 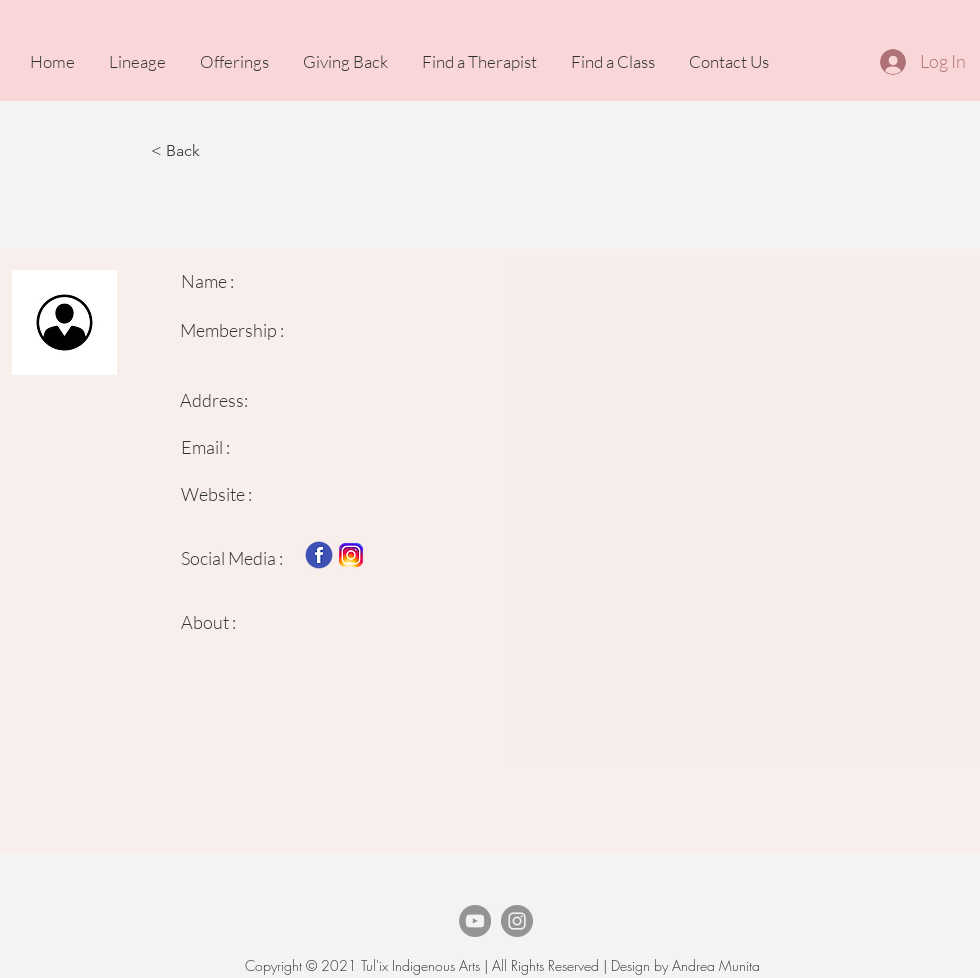 I want to click on [TheArvigoTherapy Youtube], so click(x=475, y=921).